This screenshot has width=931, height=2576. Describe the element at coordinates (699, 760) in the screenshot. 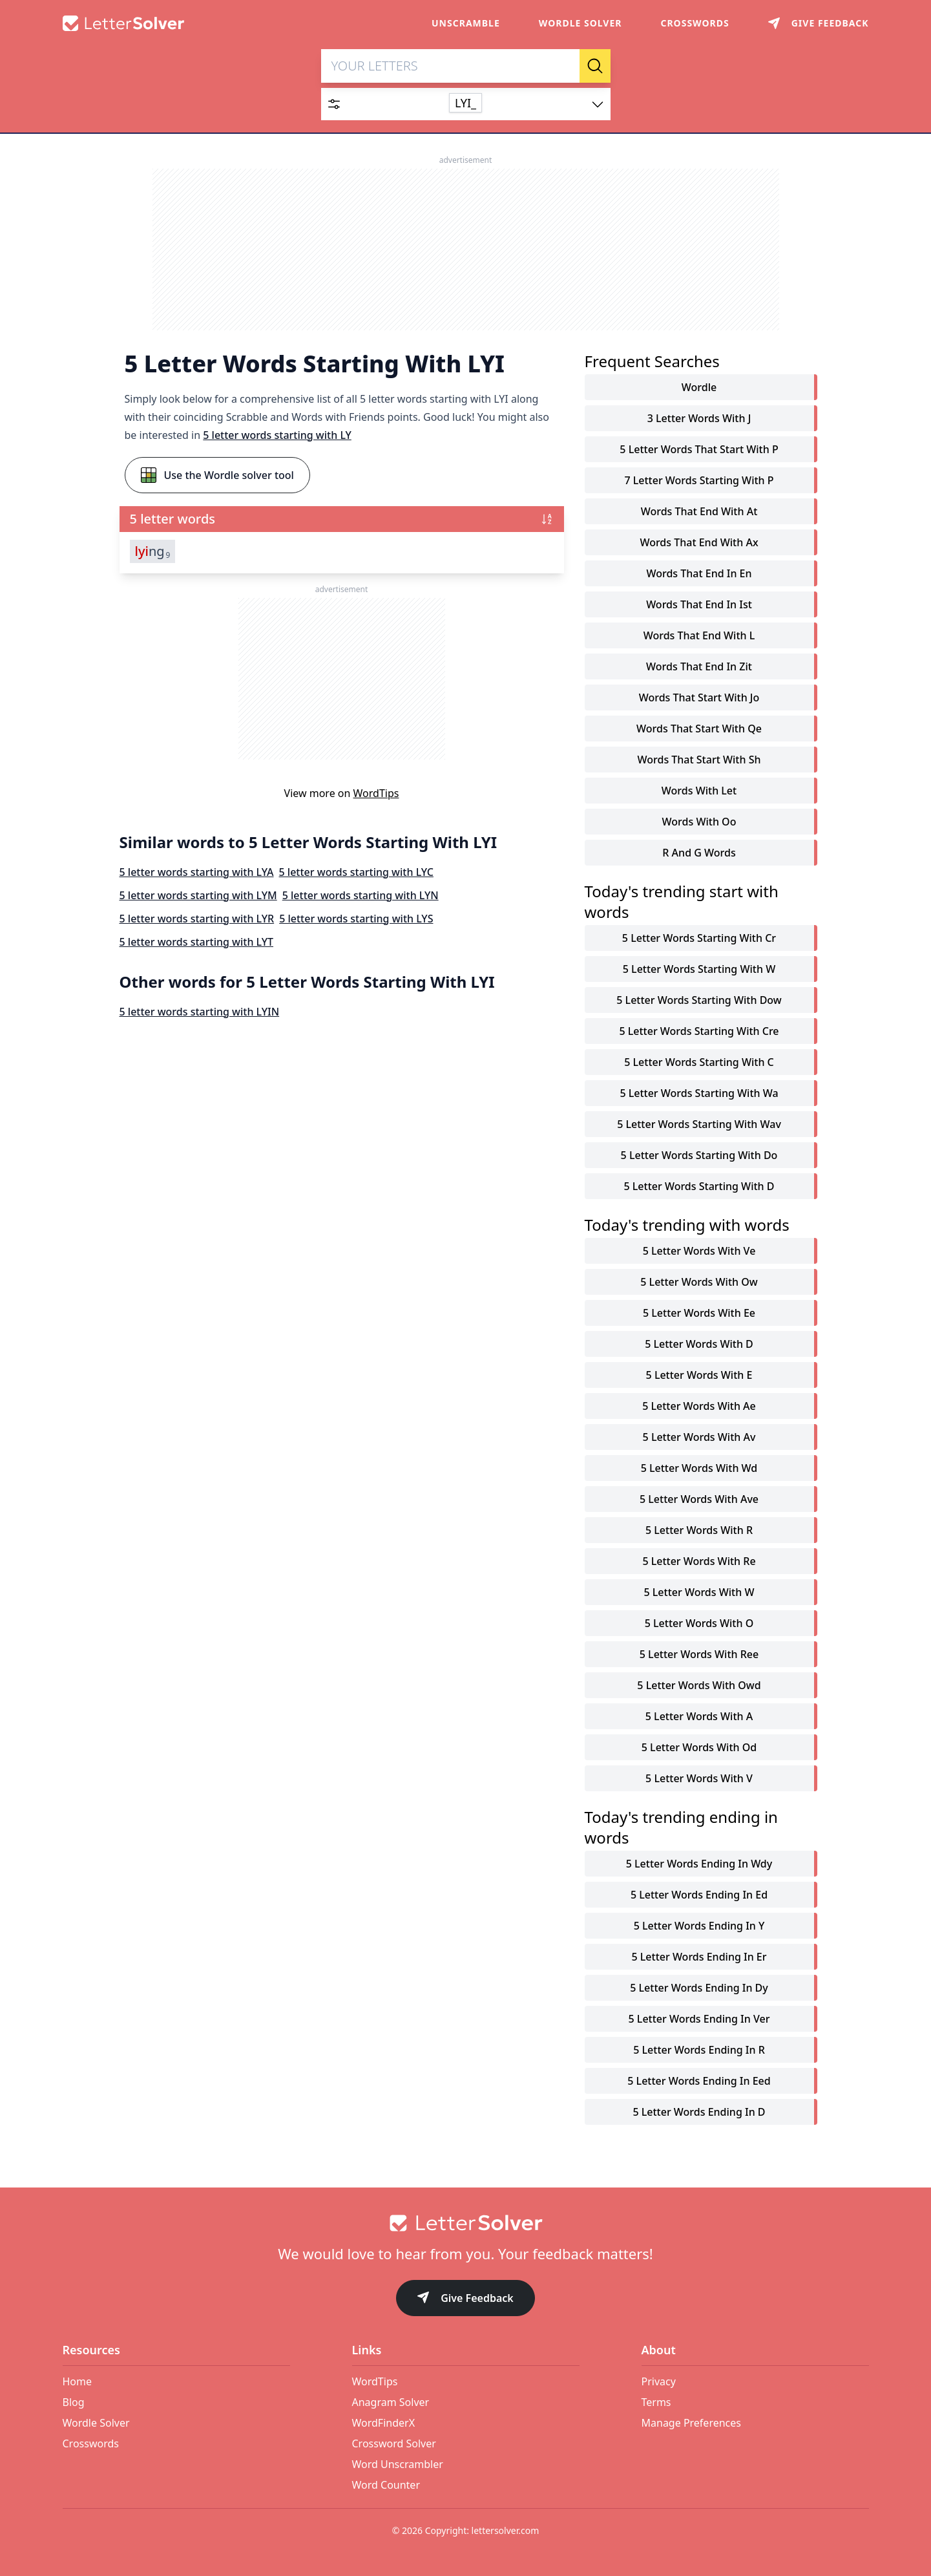

I see `words that start with sh` at that location.